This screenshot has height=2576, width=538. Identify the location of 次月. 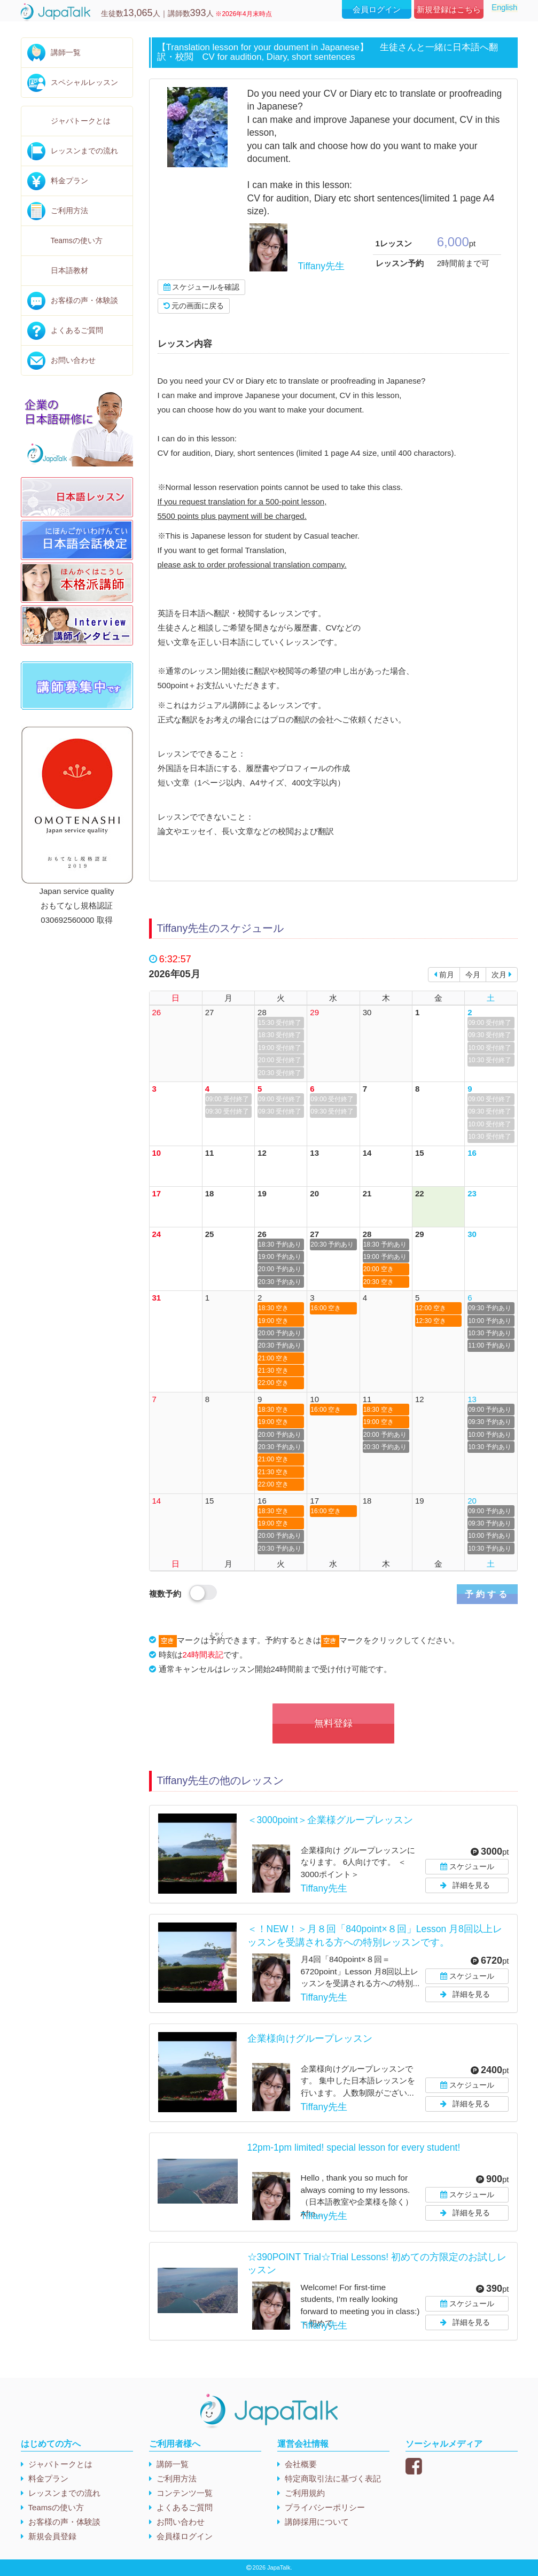
(502, 974).